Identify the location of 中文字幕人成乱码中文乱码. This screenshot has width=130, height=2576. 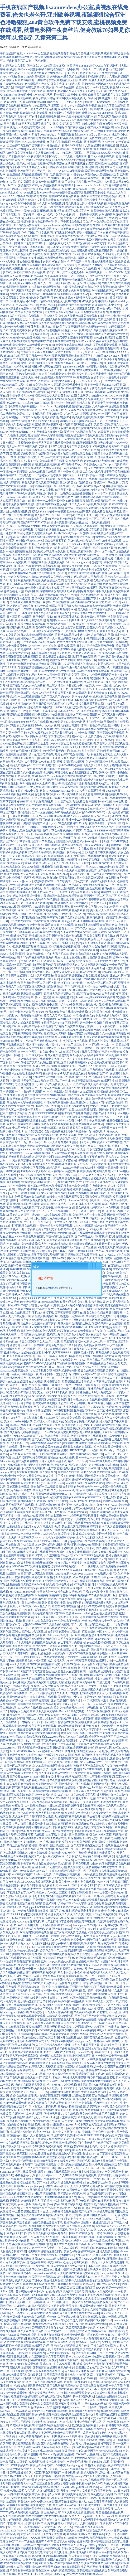
(72, 2247).